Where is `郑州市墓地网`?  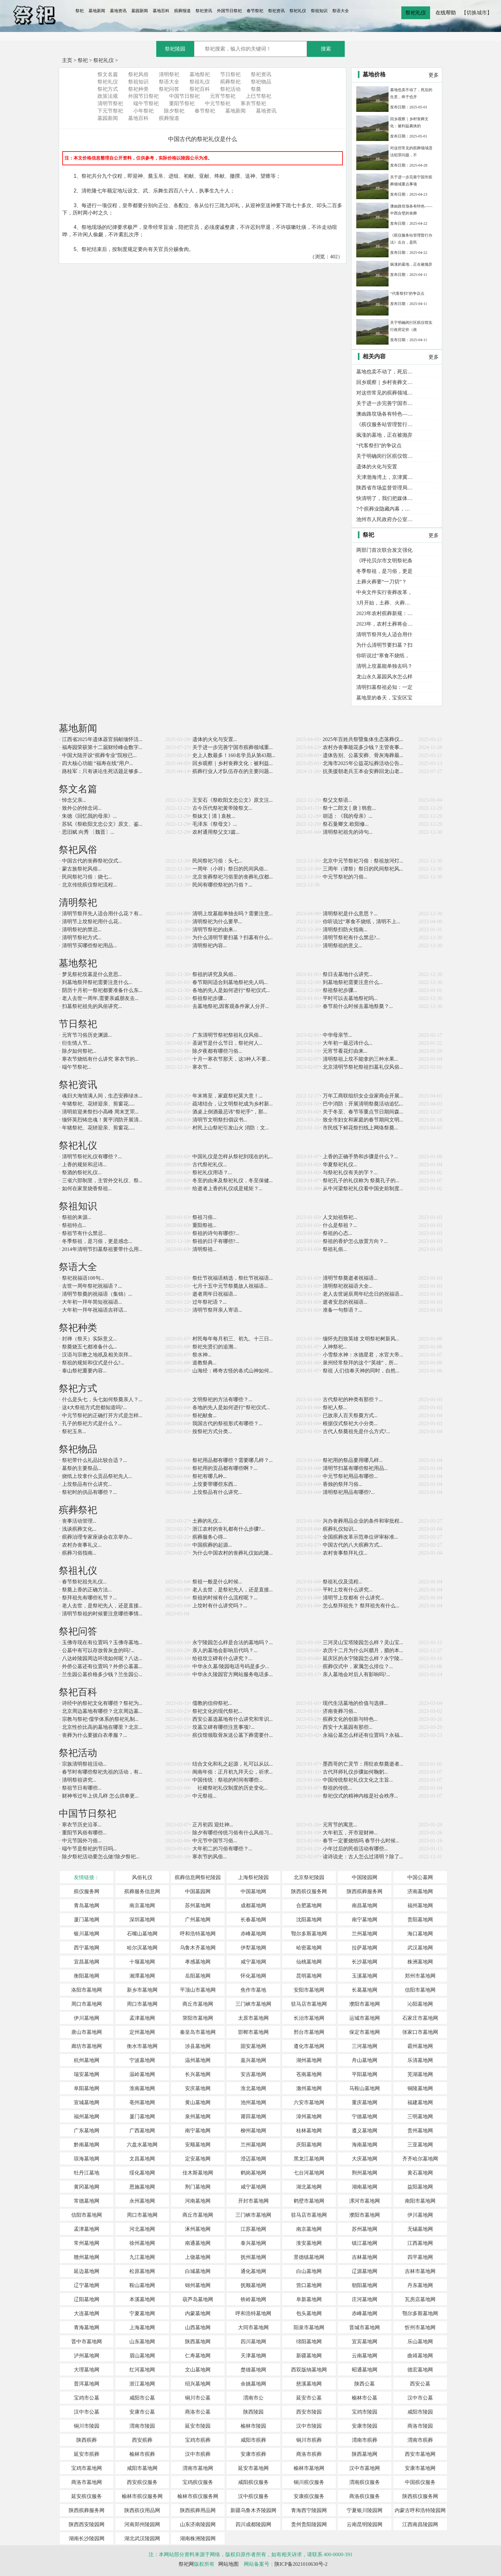
郑州市墓地网 is located at coordinates (420, 1976).